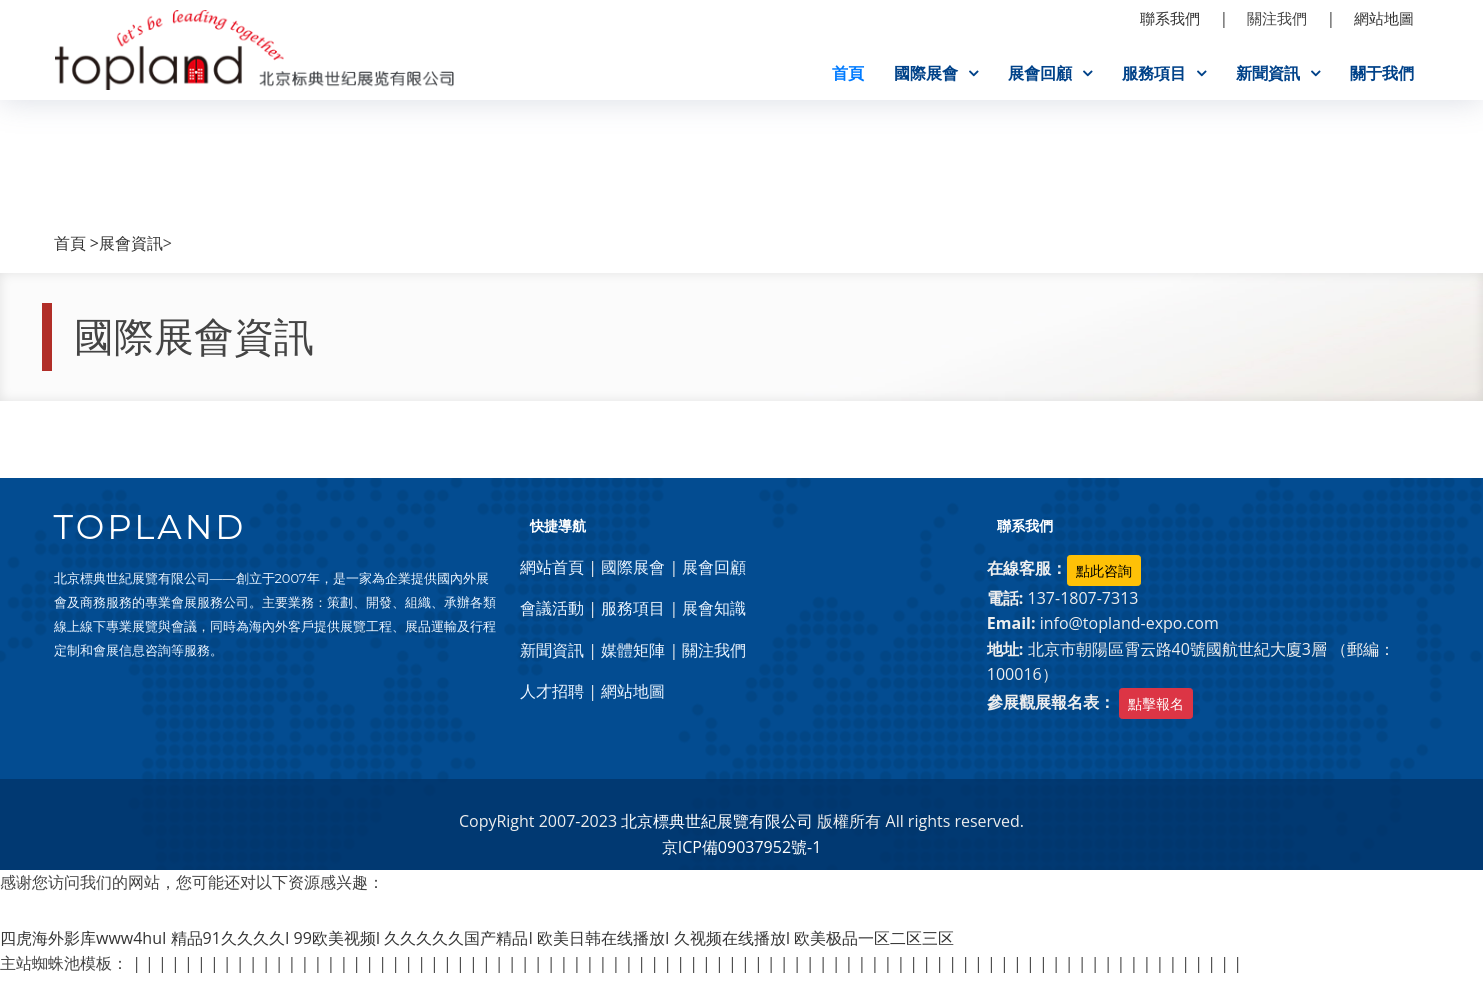 The image size is (1483, 982). Describe the element at coordinates (552, 696) in the screenshot. I see `人才招聘` at that location.